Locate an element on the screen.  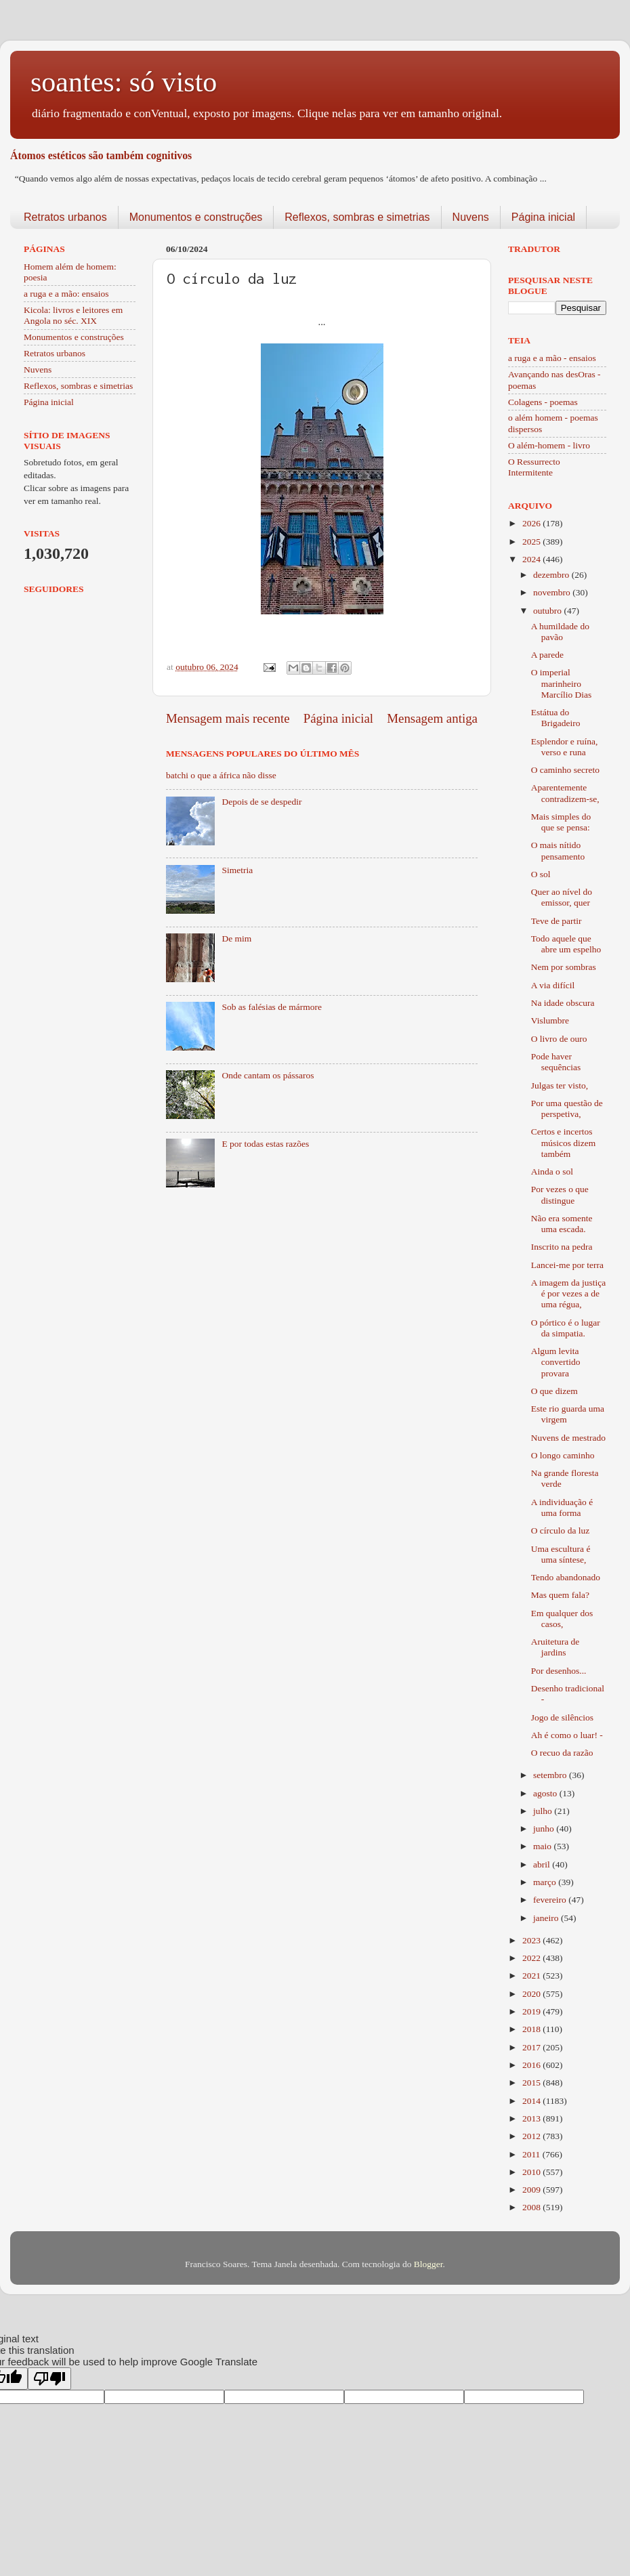
O sol is located at coordinates (541, 874).